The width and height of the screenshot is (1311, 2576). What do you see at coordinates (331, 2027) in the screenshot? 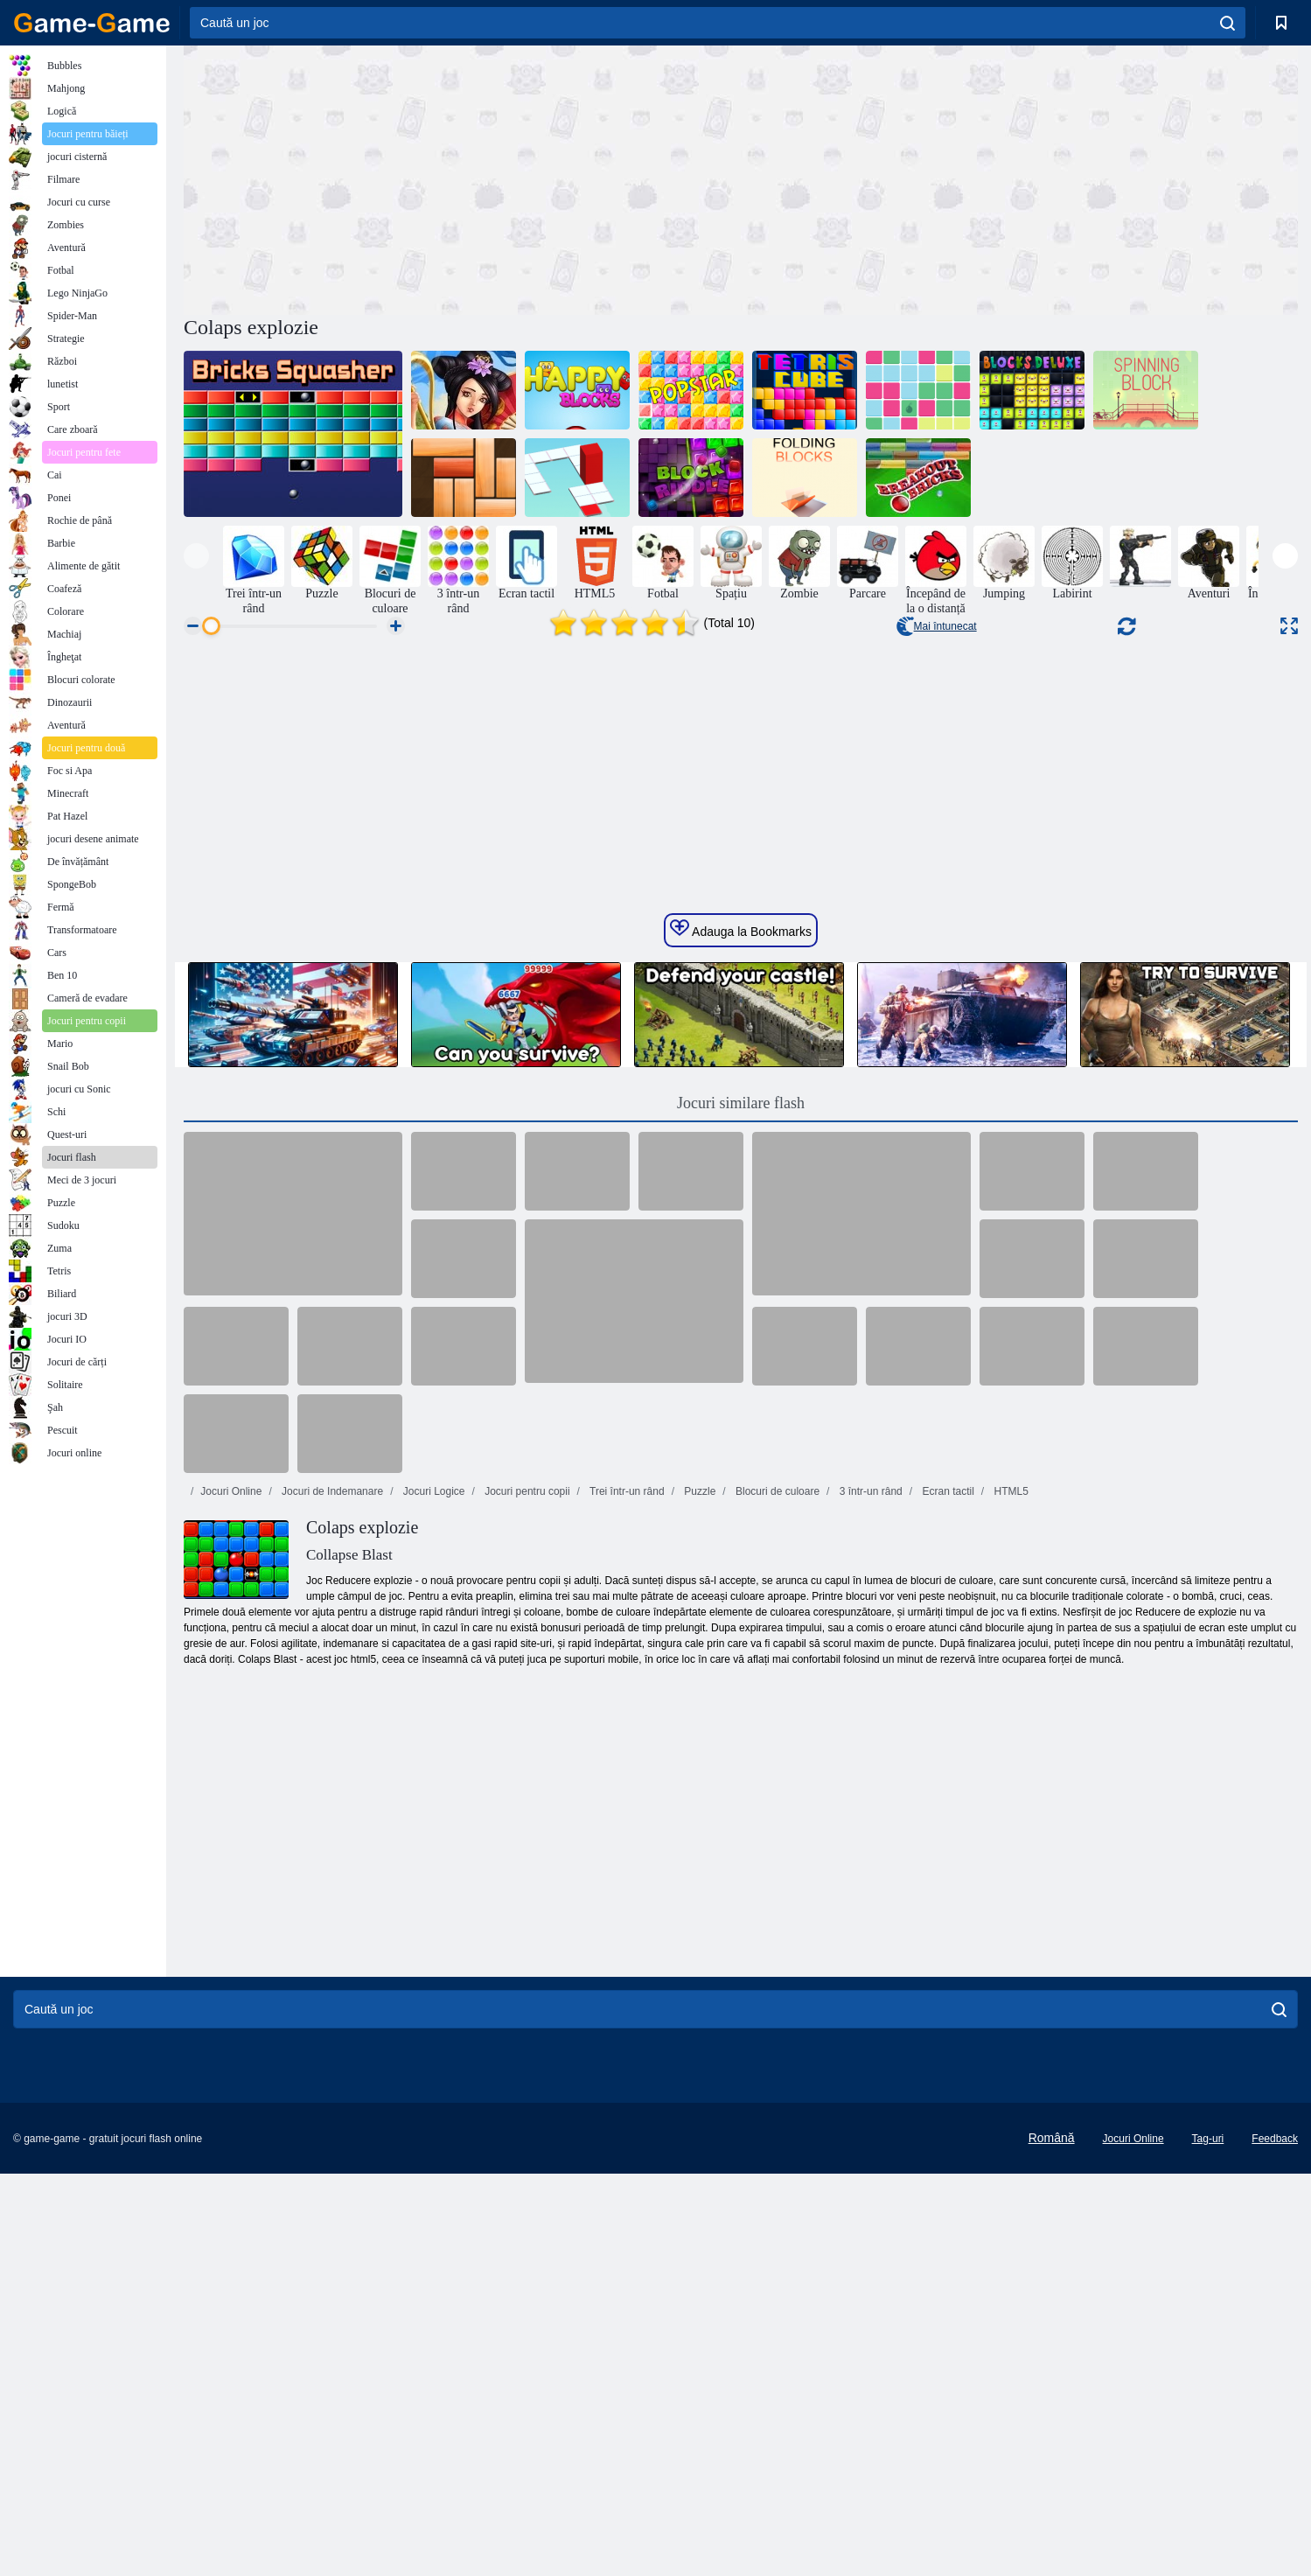
I see `Jocuri de Indemanare` at bounding box center [331, 2027].